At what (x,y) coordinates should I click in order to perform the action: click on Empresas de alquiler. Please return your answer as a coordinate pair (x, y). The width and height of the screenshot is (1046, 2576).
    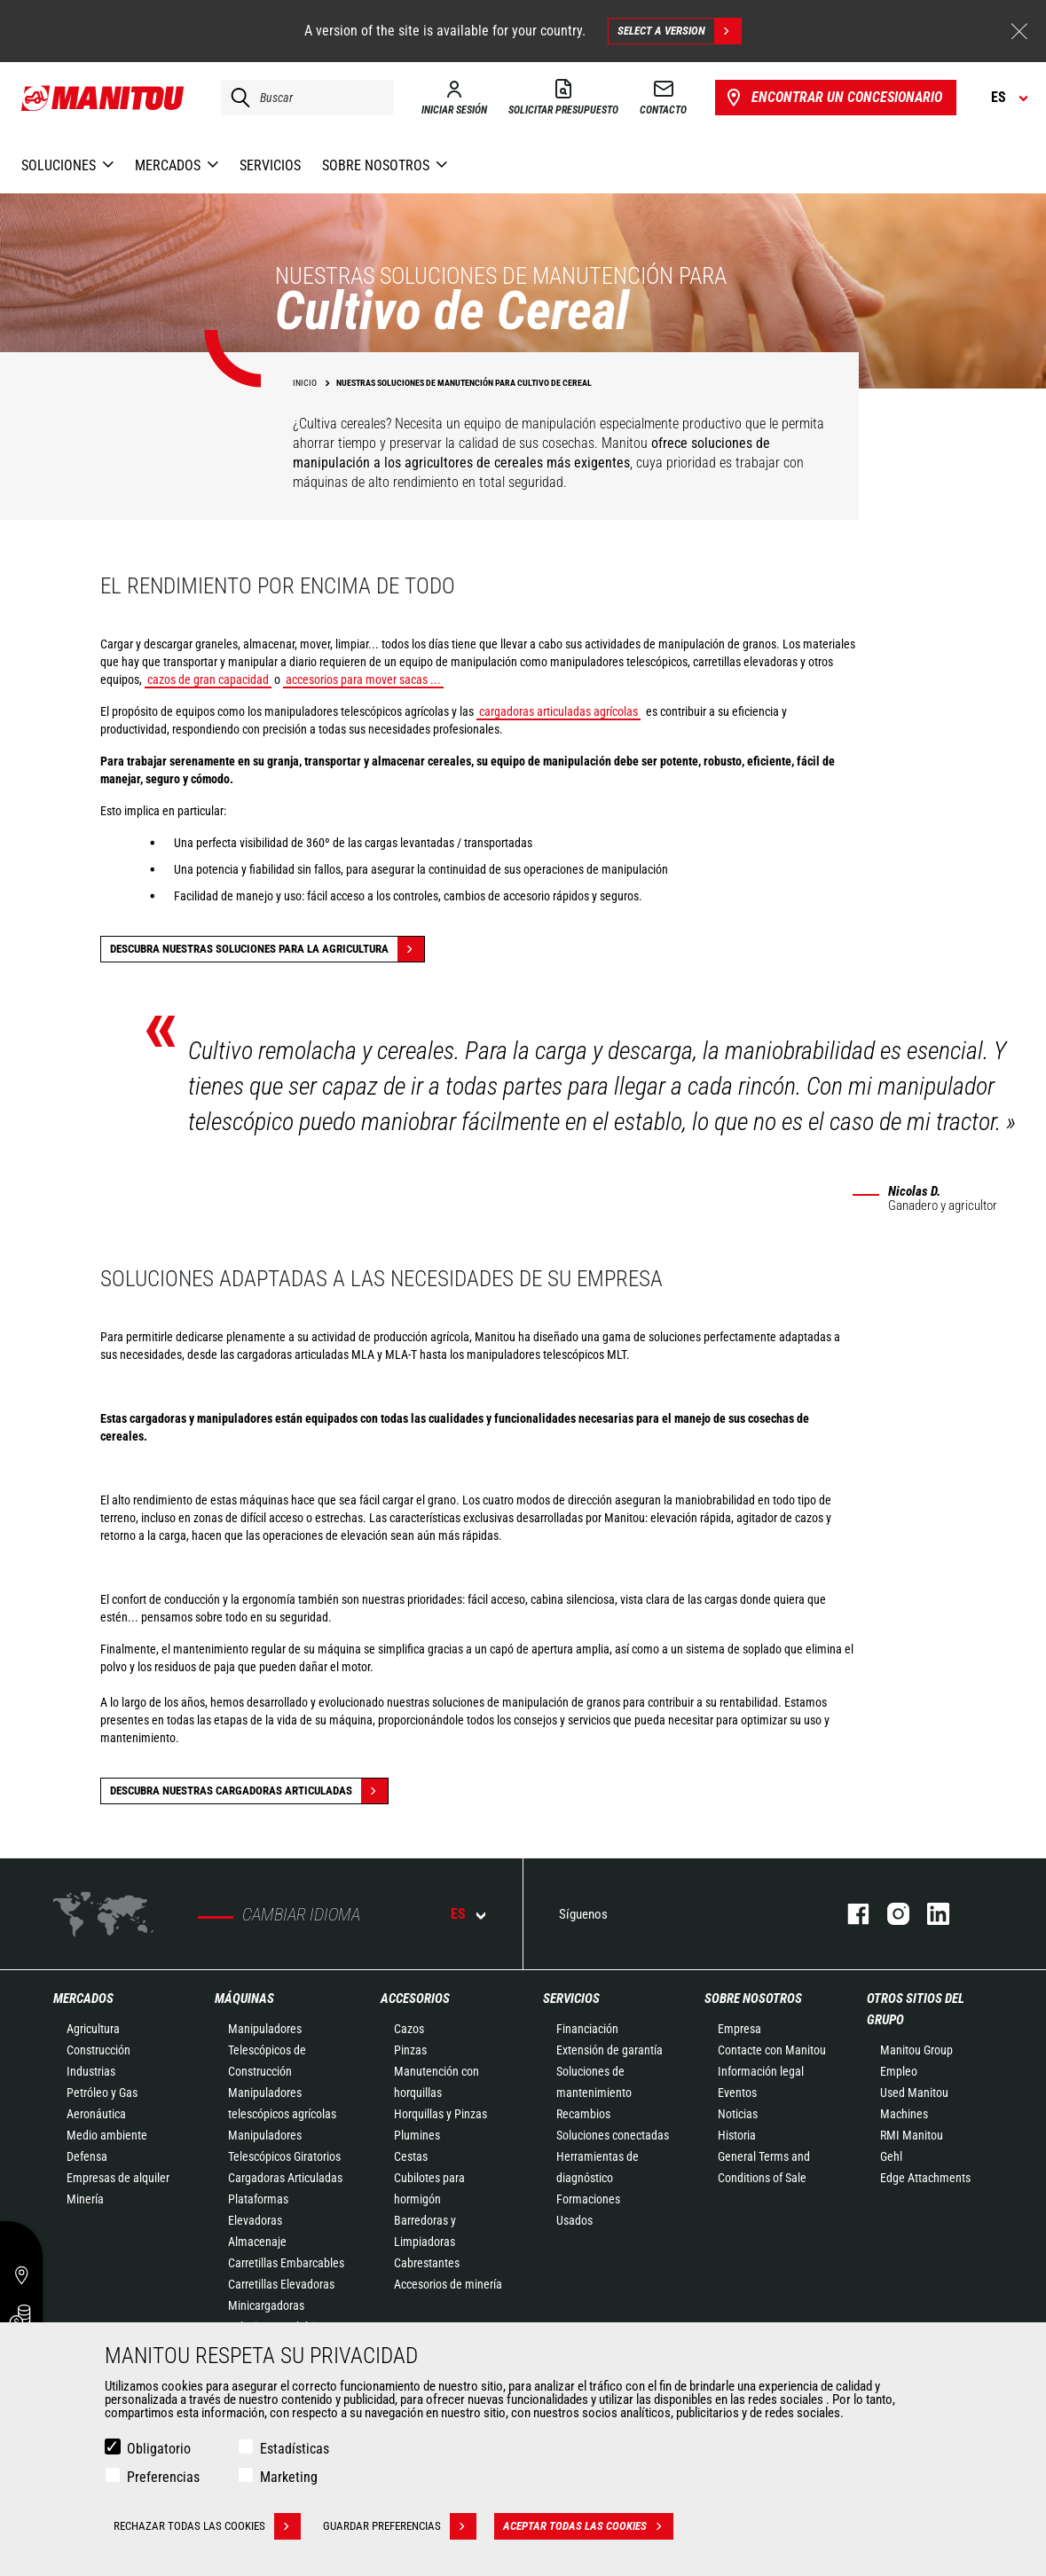
    Looking at the image, I should click on (118, 2178).